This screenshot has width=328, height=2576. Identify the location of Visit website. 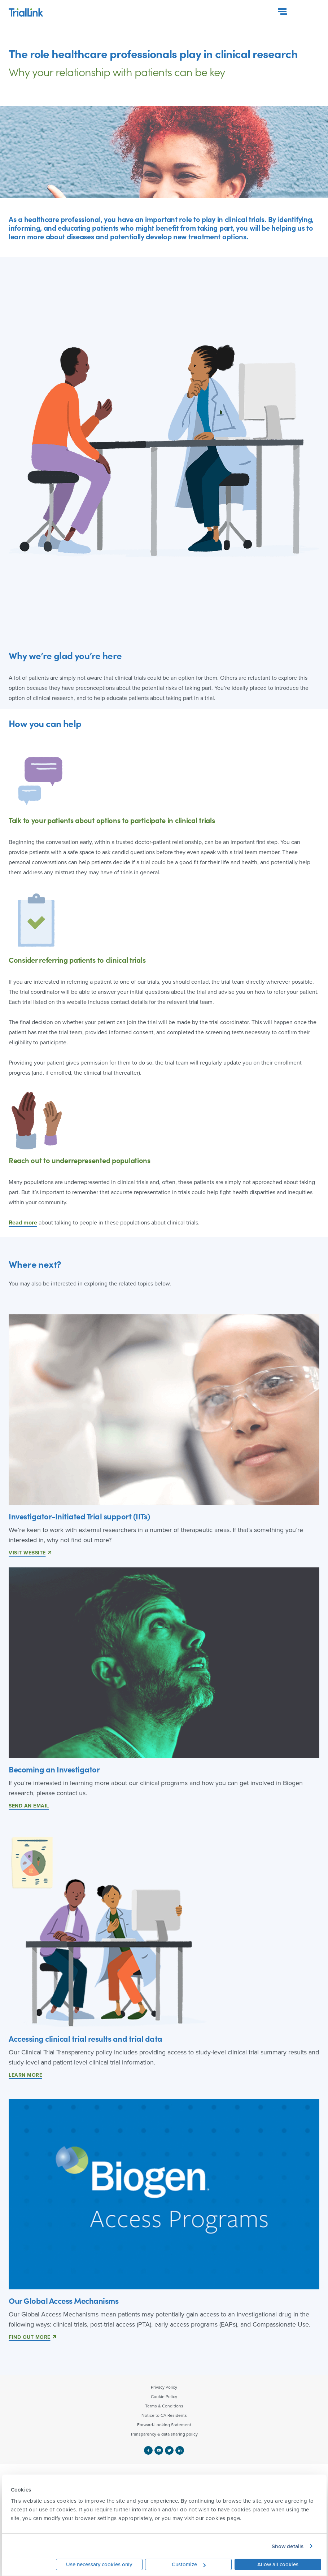
(27, 1552).